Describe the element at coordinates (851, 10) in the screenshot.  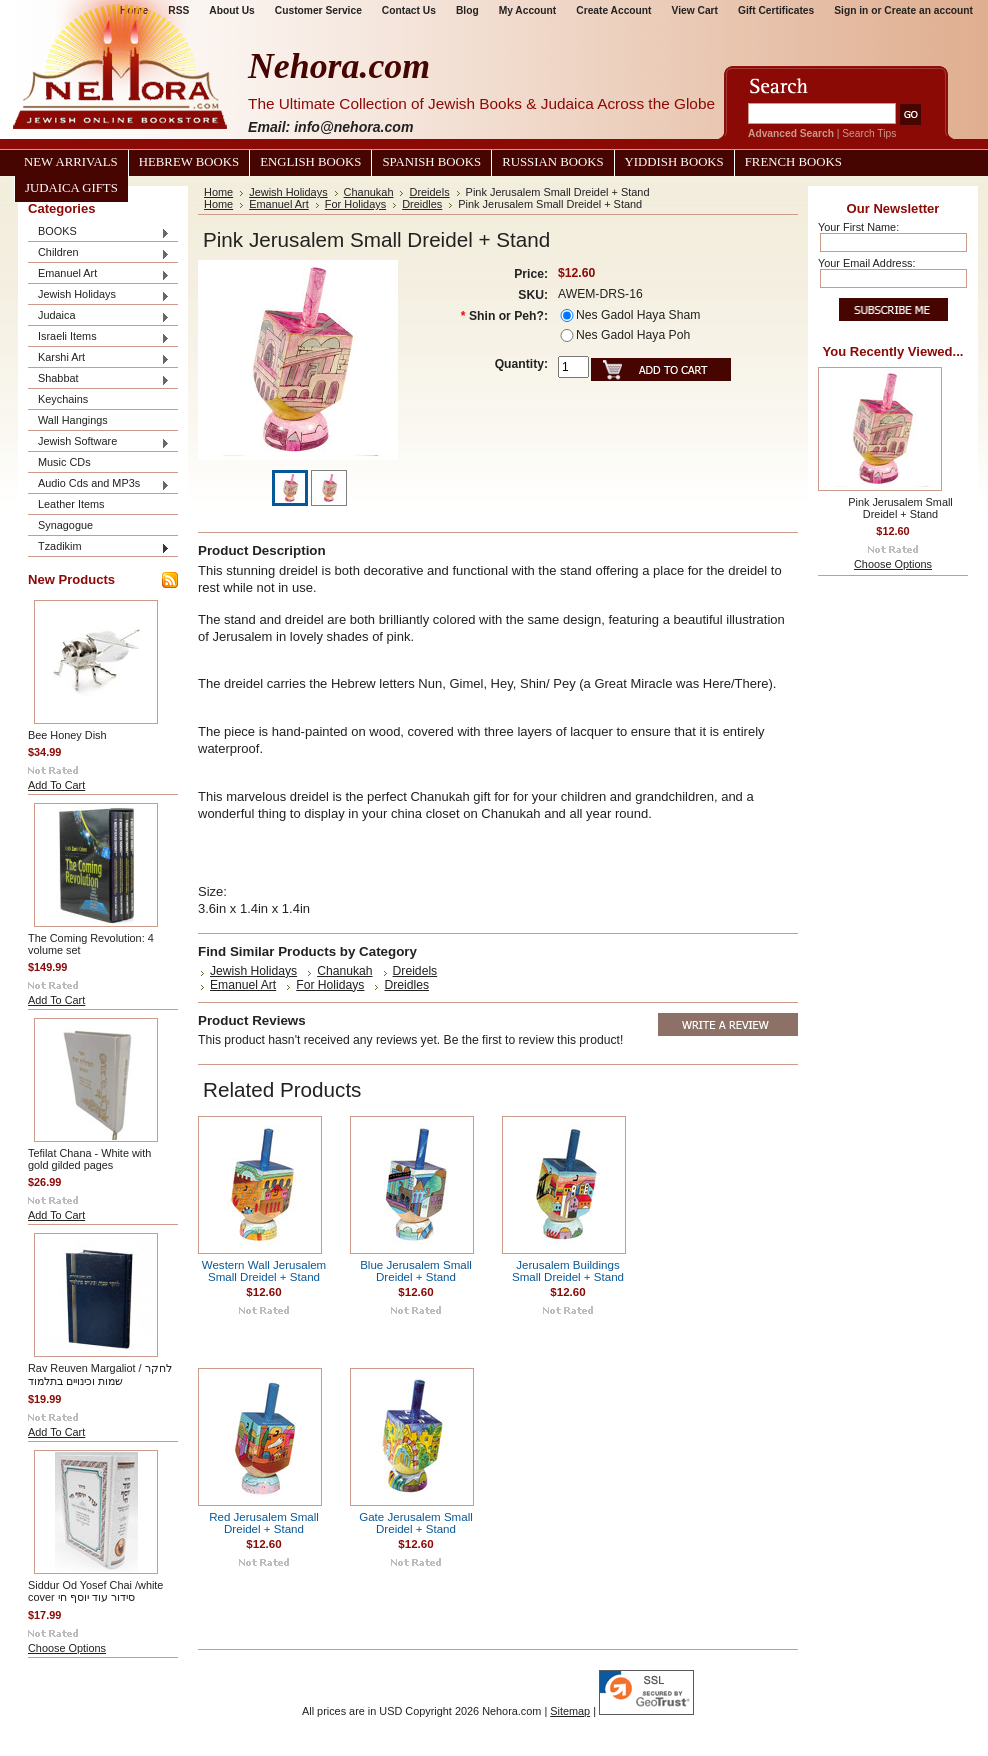
I see `Sign in` at that location.